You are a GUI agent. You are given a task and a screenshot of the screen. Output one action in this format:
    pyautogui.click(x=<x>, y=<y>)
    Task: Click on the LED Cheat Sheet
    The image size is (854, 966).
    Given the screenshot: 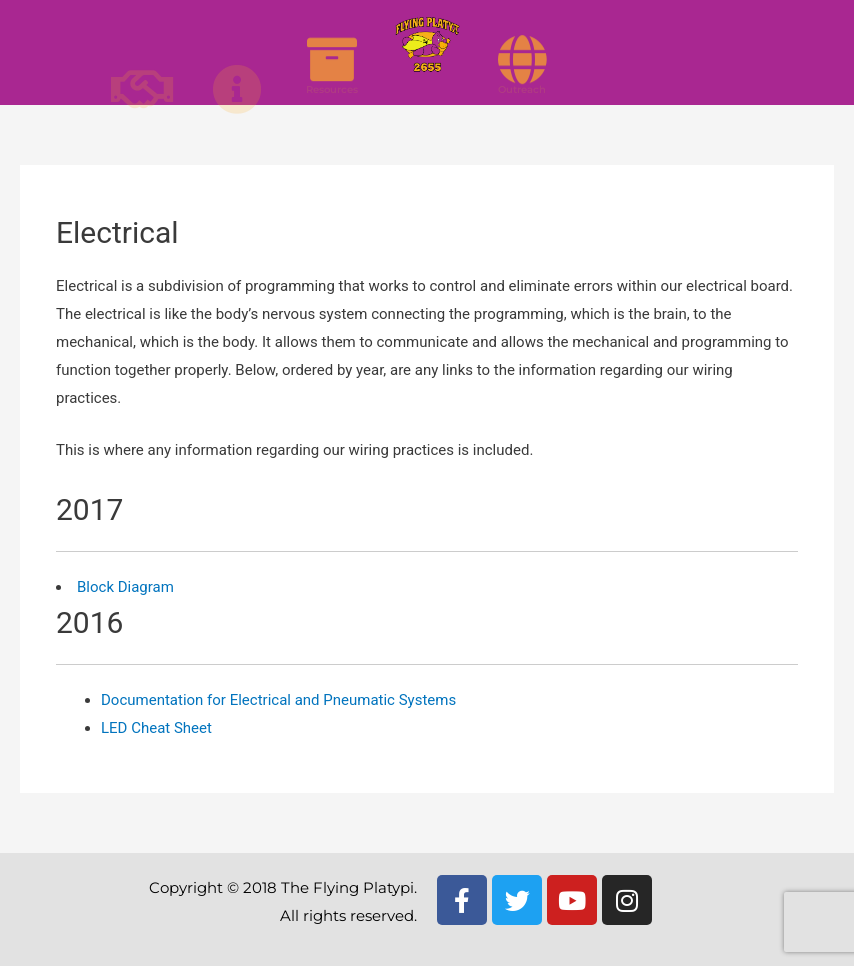 What is the action you would take?
    pyautogui.click(x=156, y=728)
    